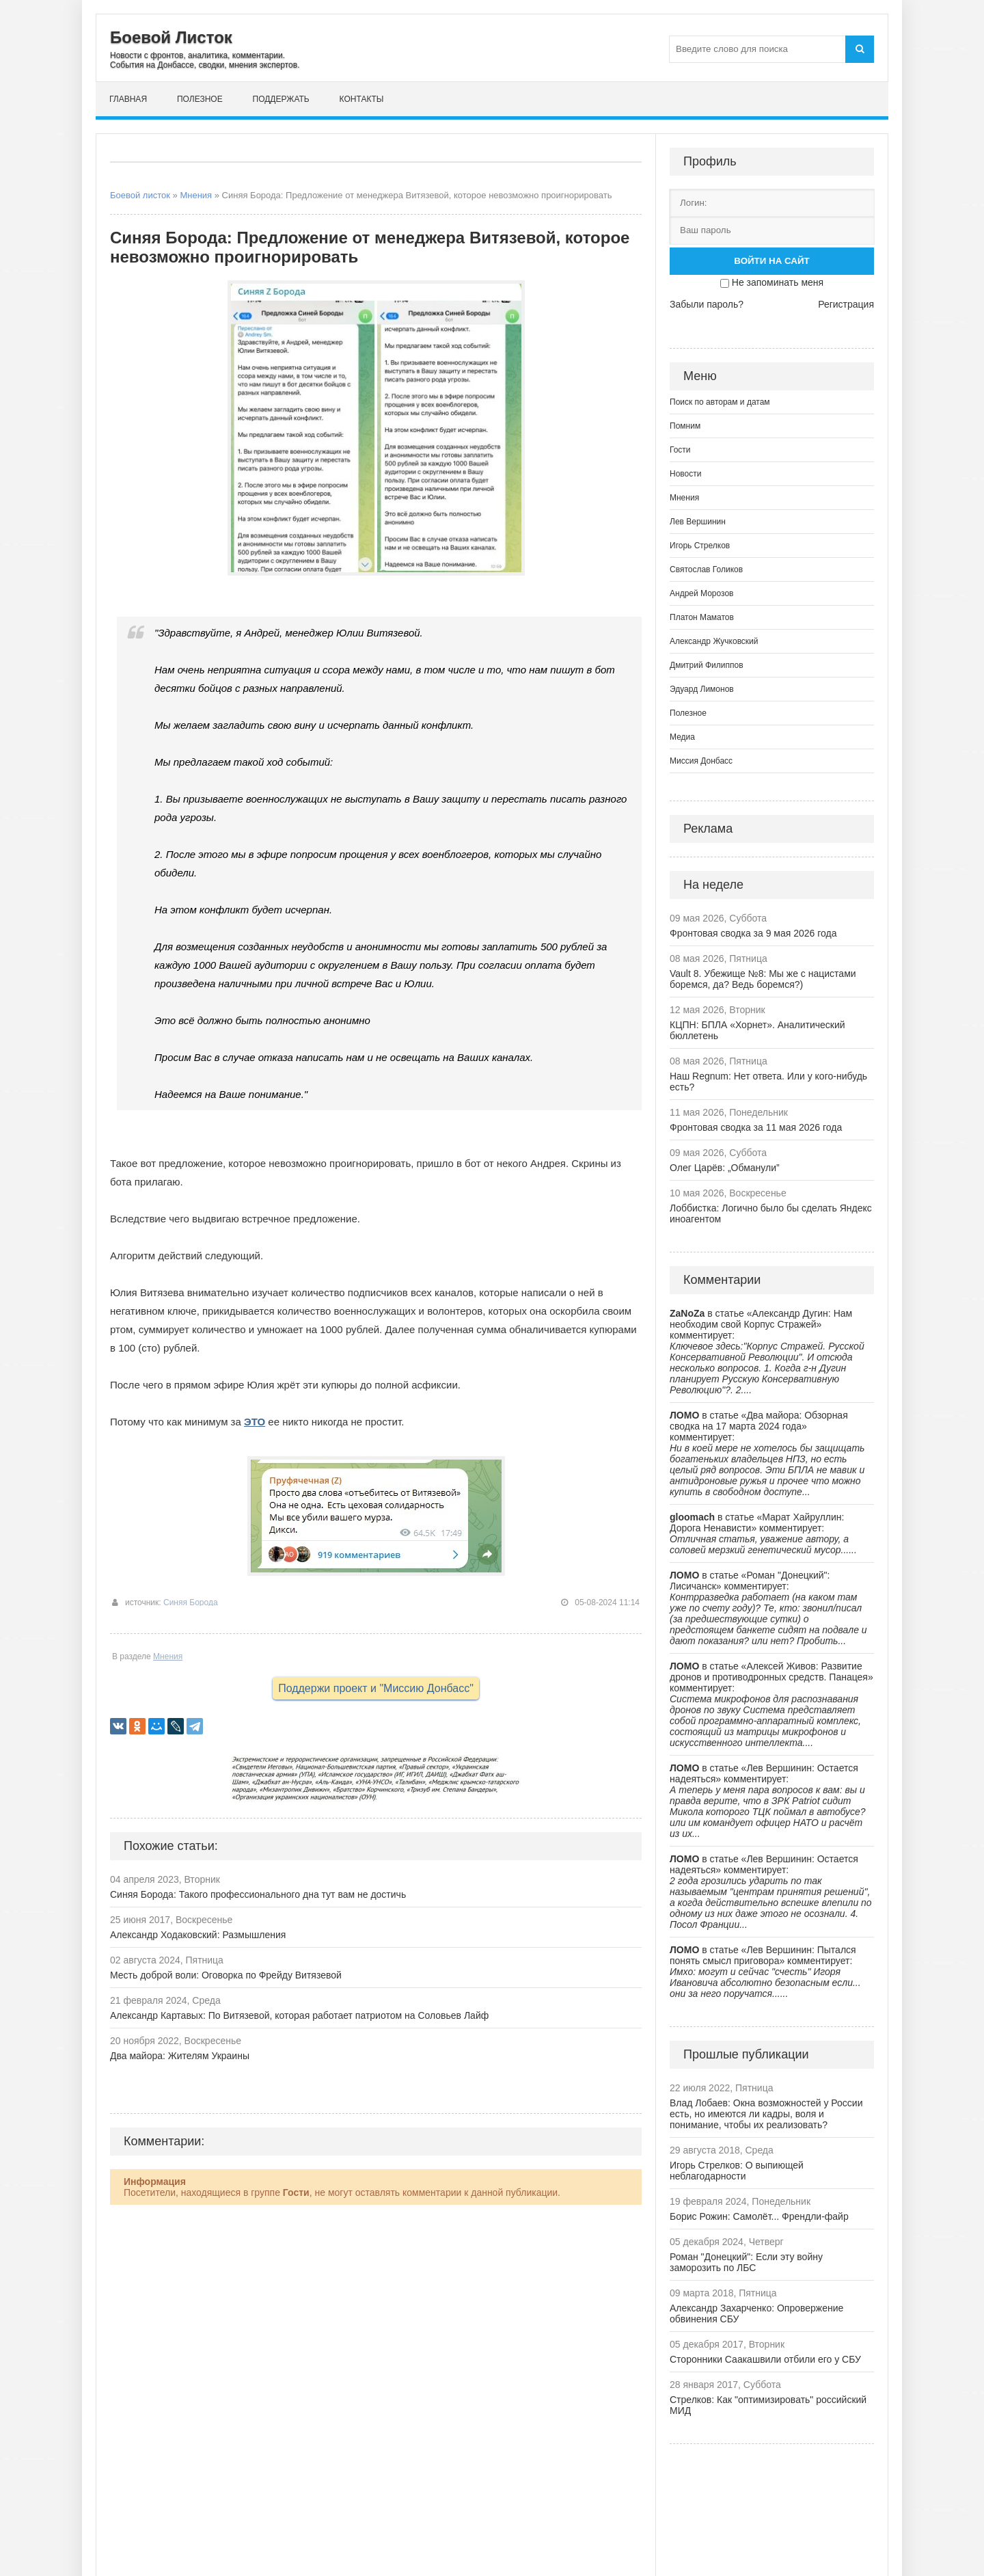 Image resolution: width=984 pixels, height=2576 pixels. I want to click on Александр Захарченко: Опровержение обвинения СБУ, so click(756, 2313).